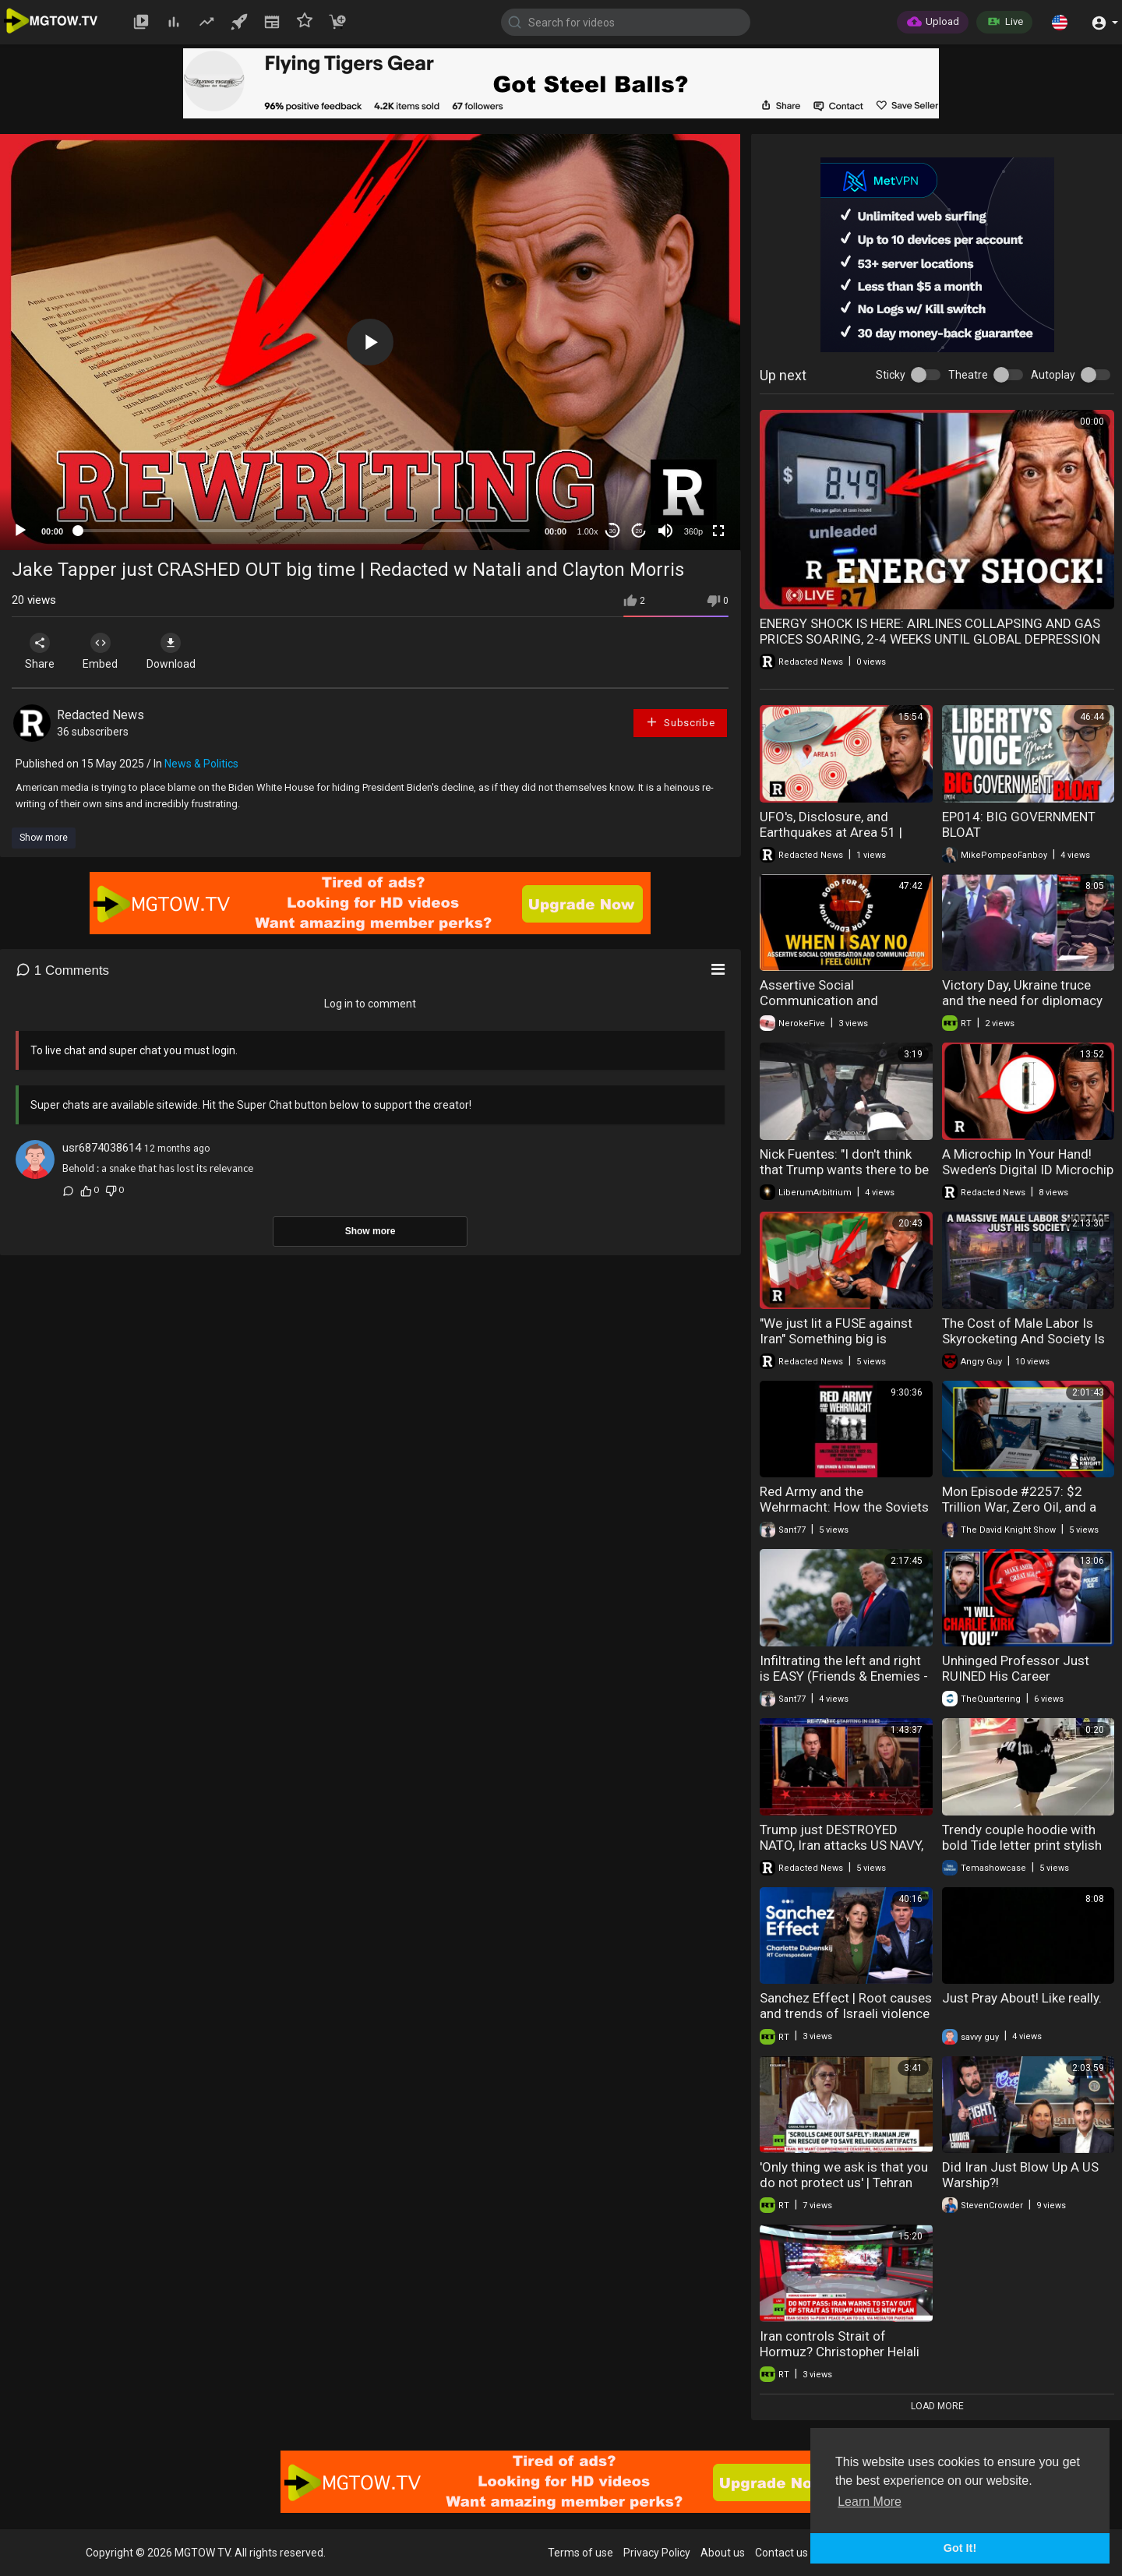  What do you see at coordinates (890, 375) in the screenshot?
I see `Sticky` at bounding box center [890, 375].